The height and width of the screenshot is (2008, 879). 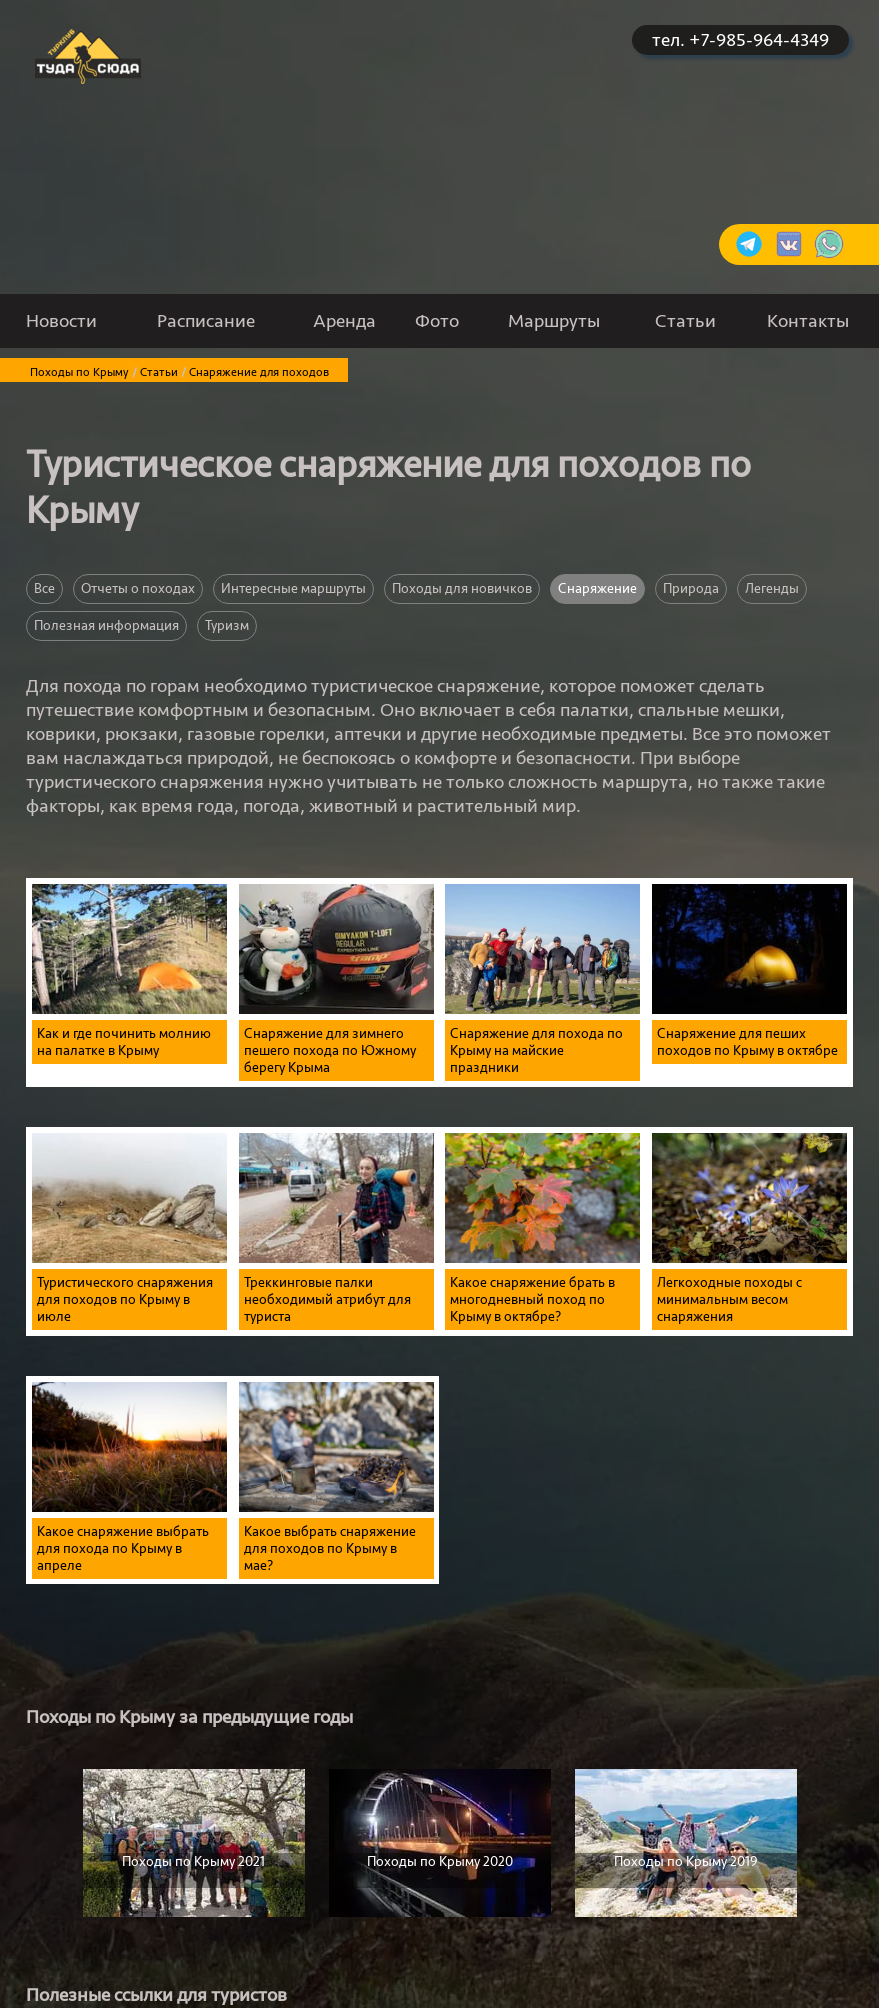 I want to click on Природа, so click(x=691, y=588).